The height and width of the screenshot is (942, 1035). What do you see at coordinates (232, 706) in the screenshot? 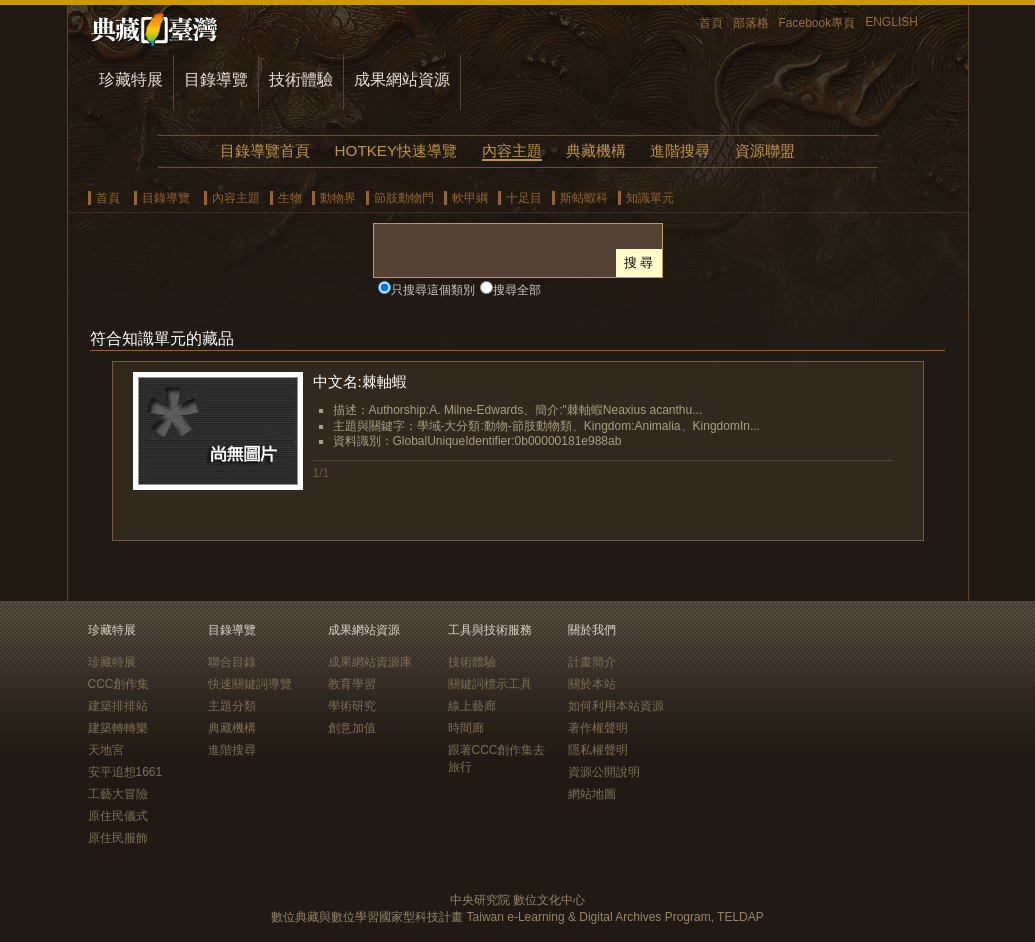
I see `主題分類` at bounding box center [232, 706].